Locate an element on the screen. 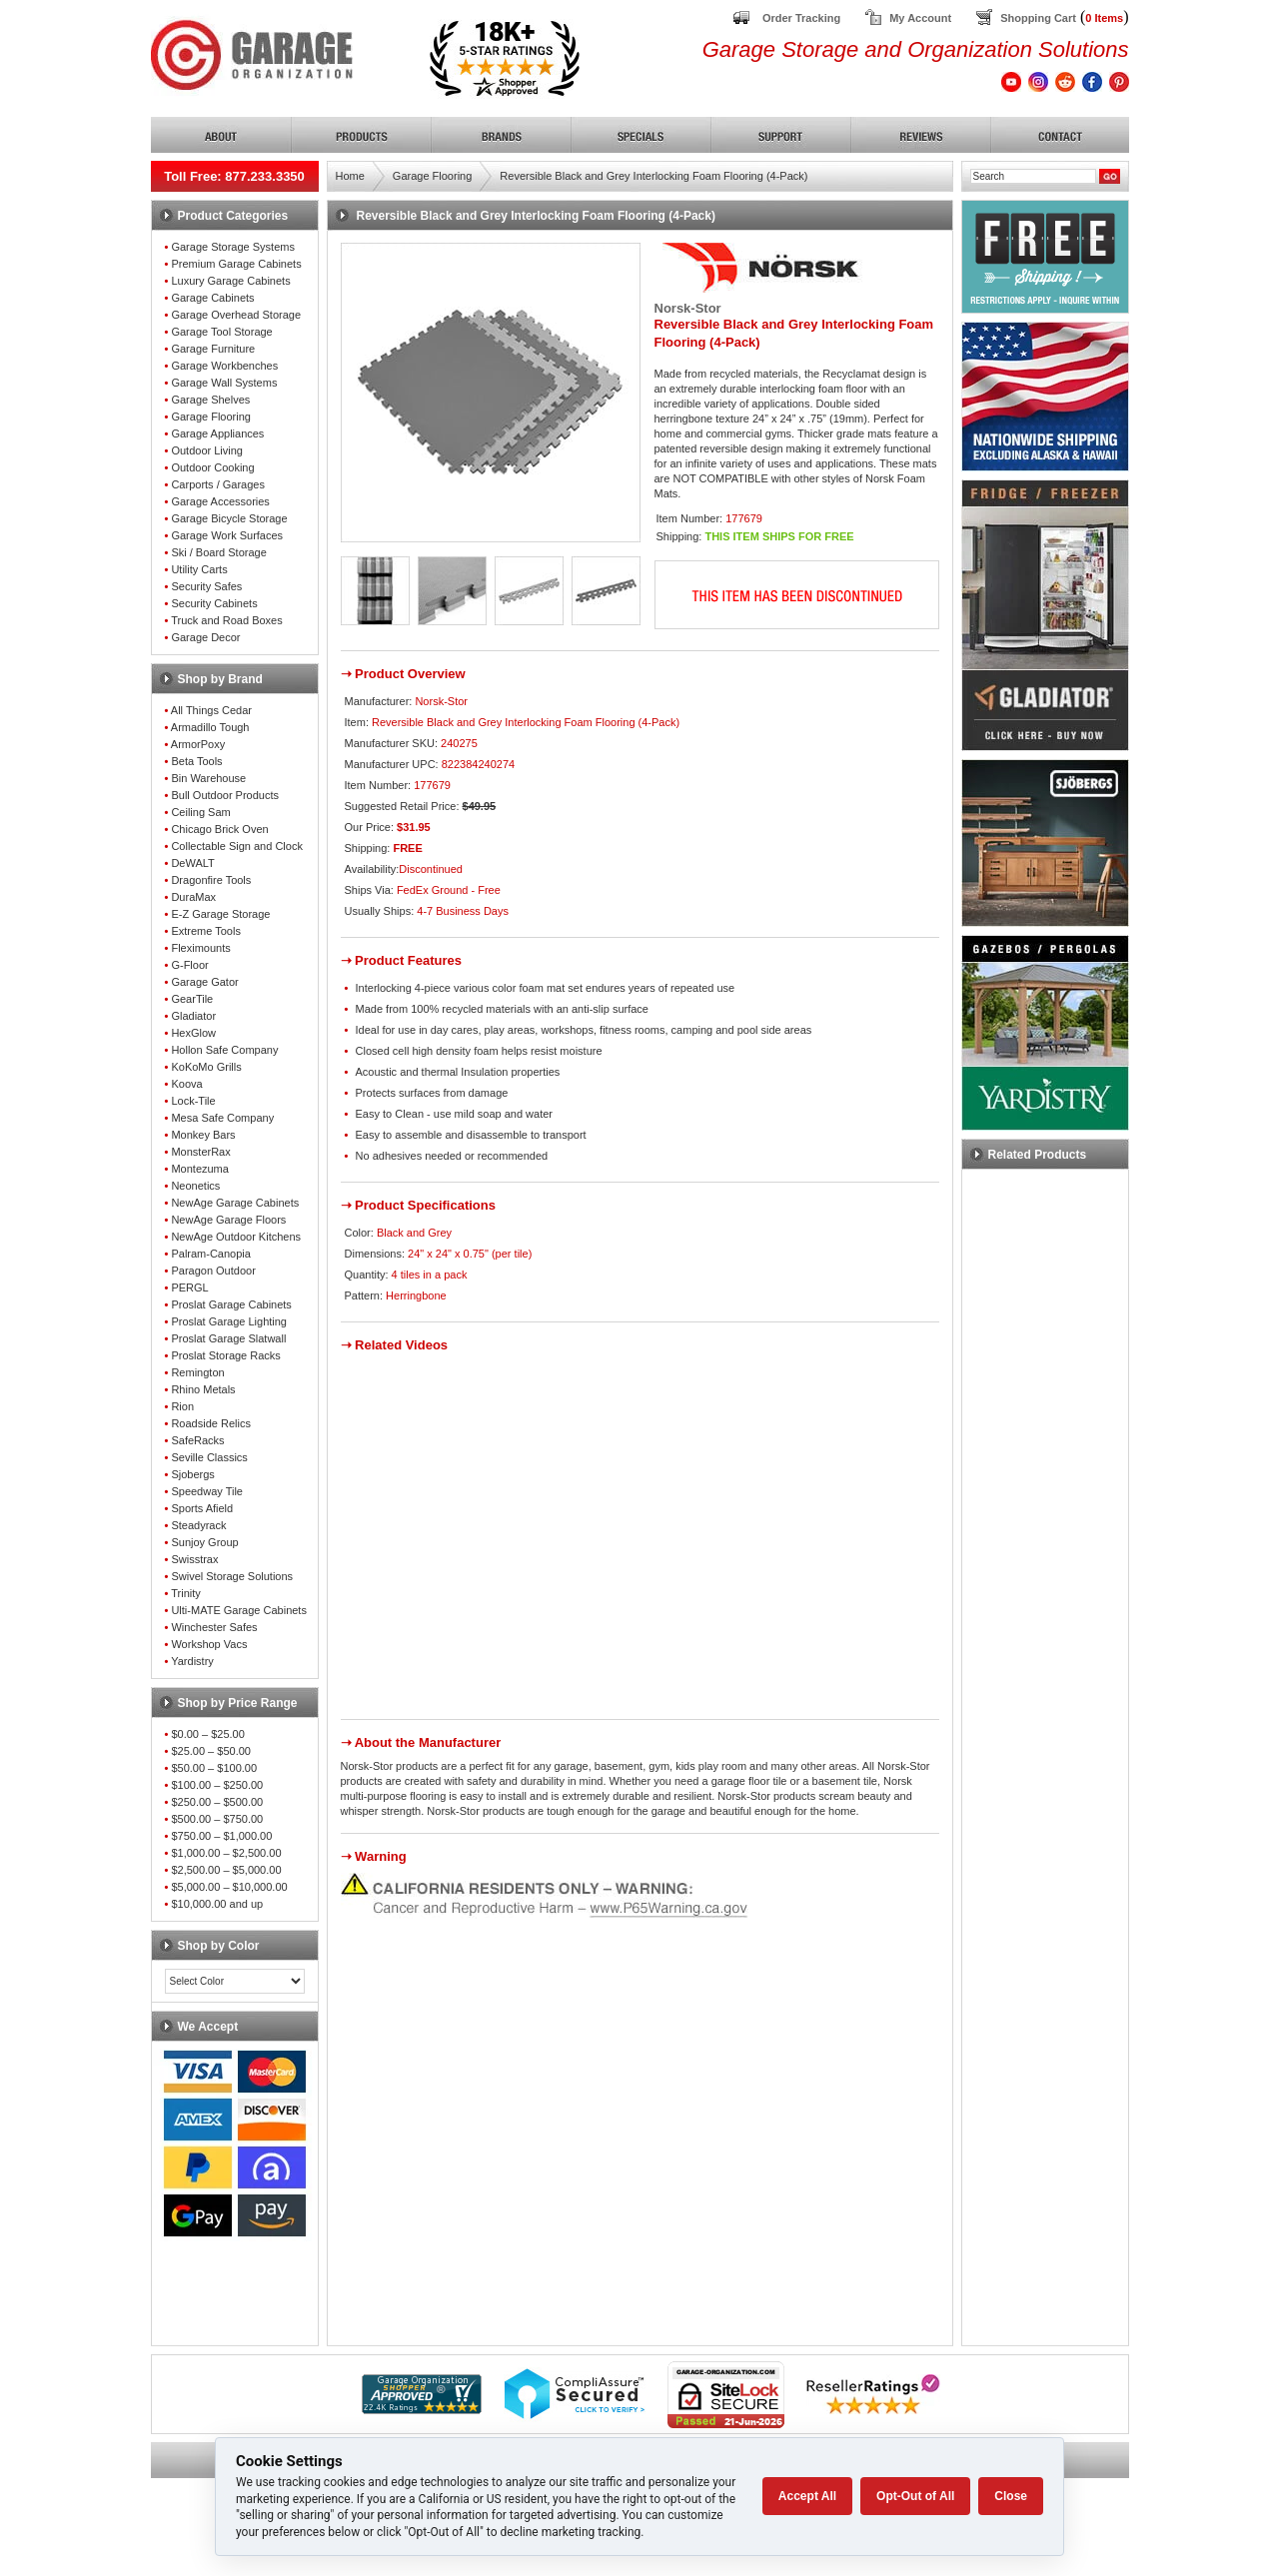 Image resolution: width=1279 pixels, height=2576 pixels. $25.00 – $50.00 is located at coordinates (211, 1751).